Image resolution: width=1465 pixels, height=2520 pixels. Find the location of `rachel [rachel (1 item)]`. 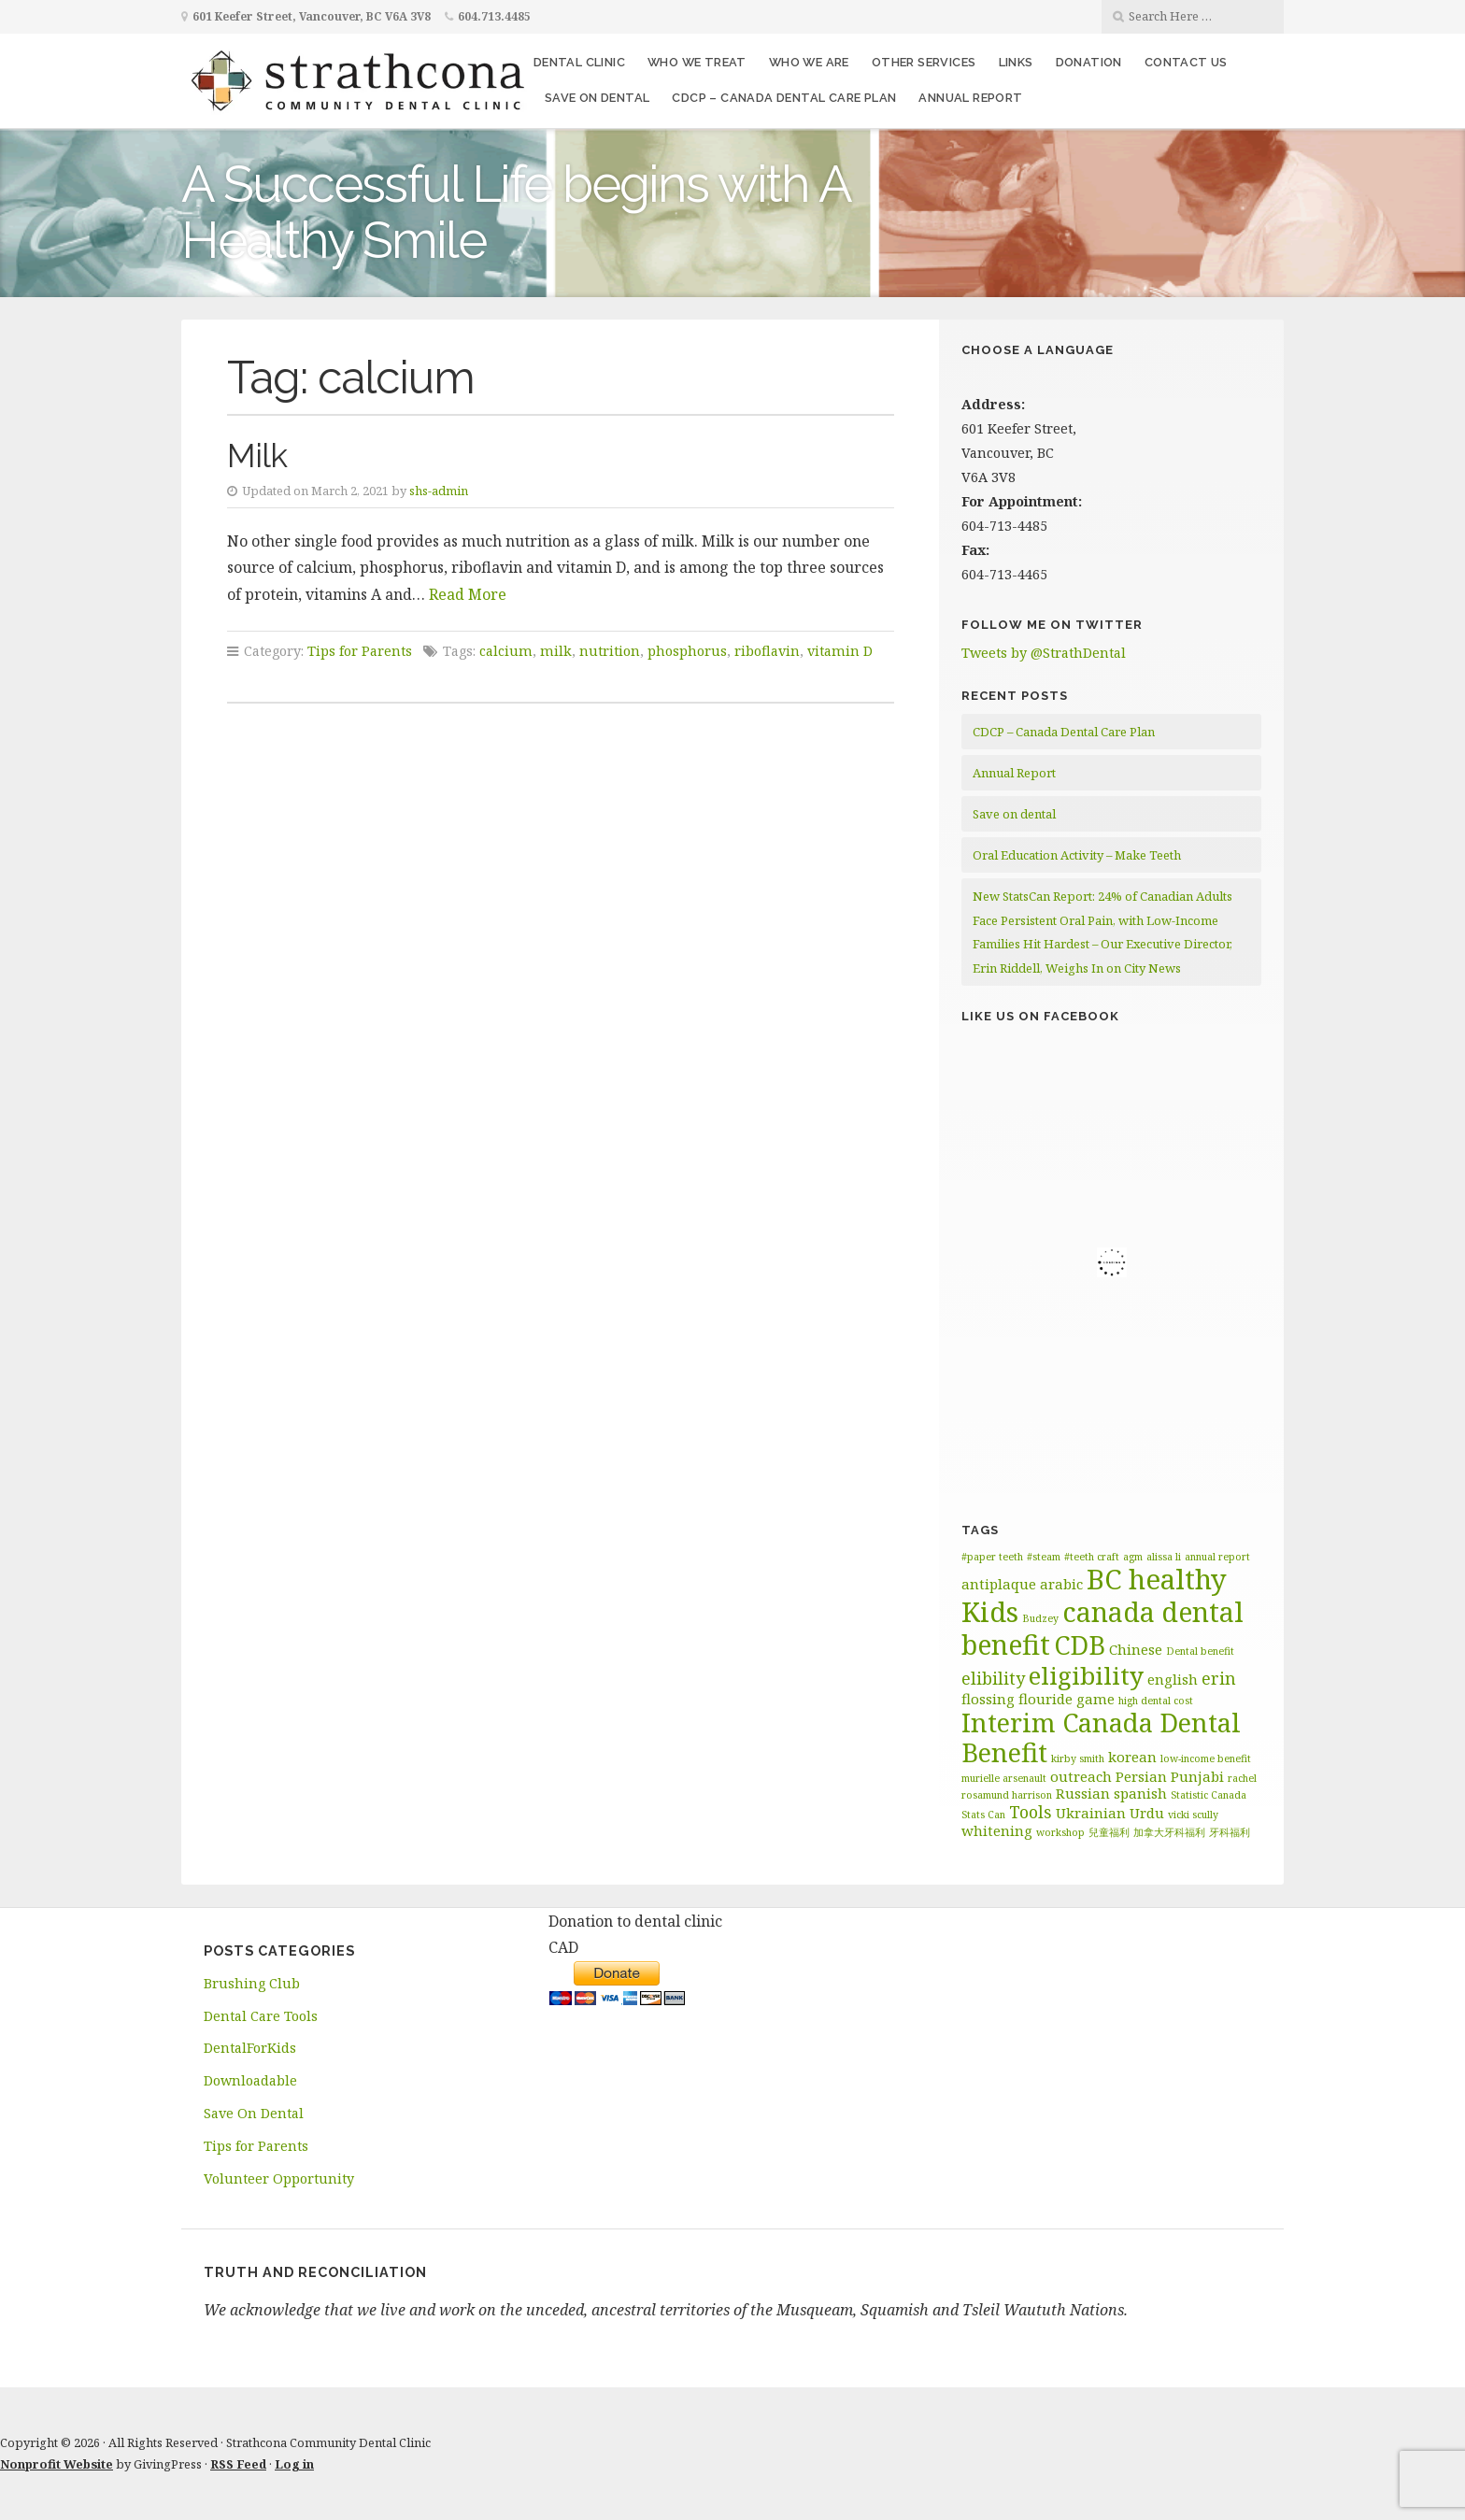

rachel [rachel (1 item)] is located at coordinates (1242, 1778).